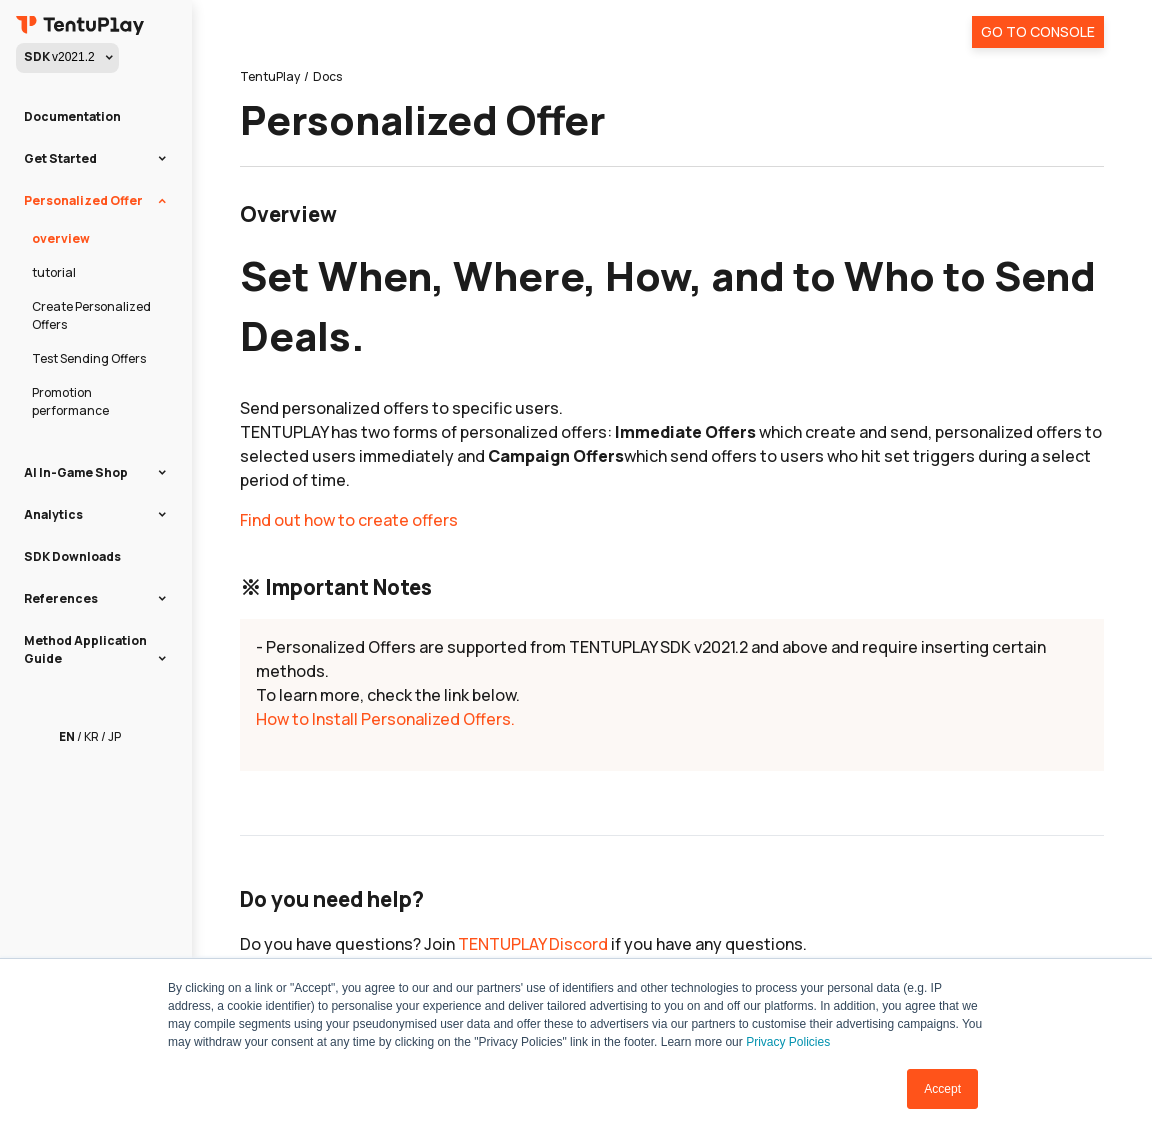  I want to click on tutorial, so click(54, 272).